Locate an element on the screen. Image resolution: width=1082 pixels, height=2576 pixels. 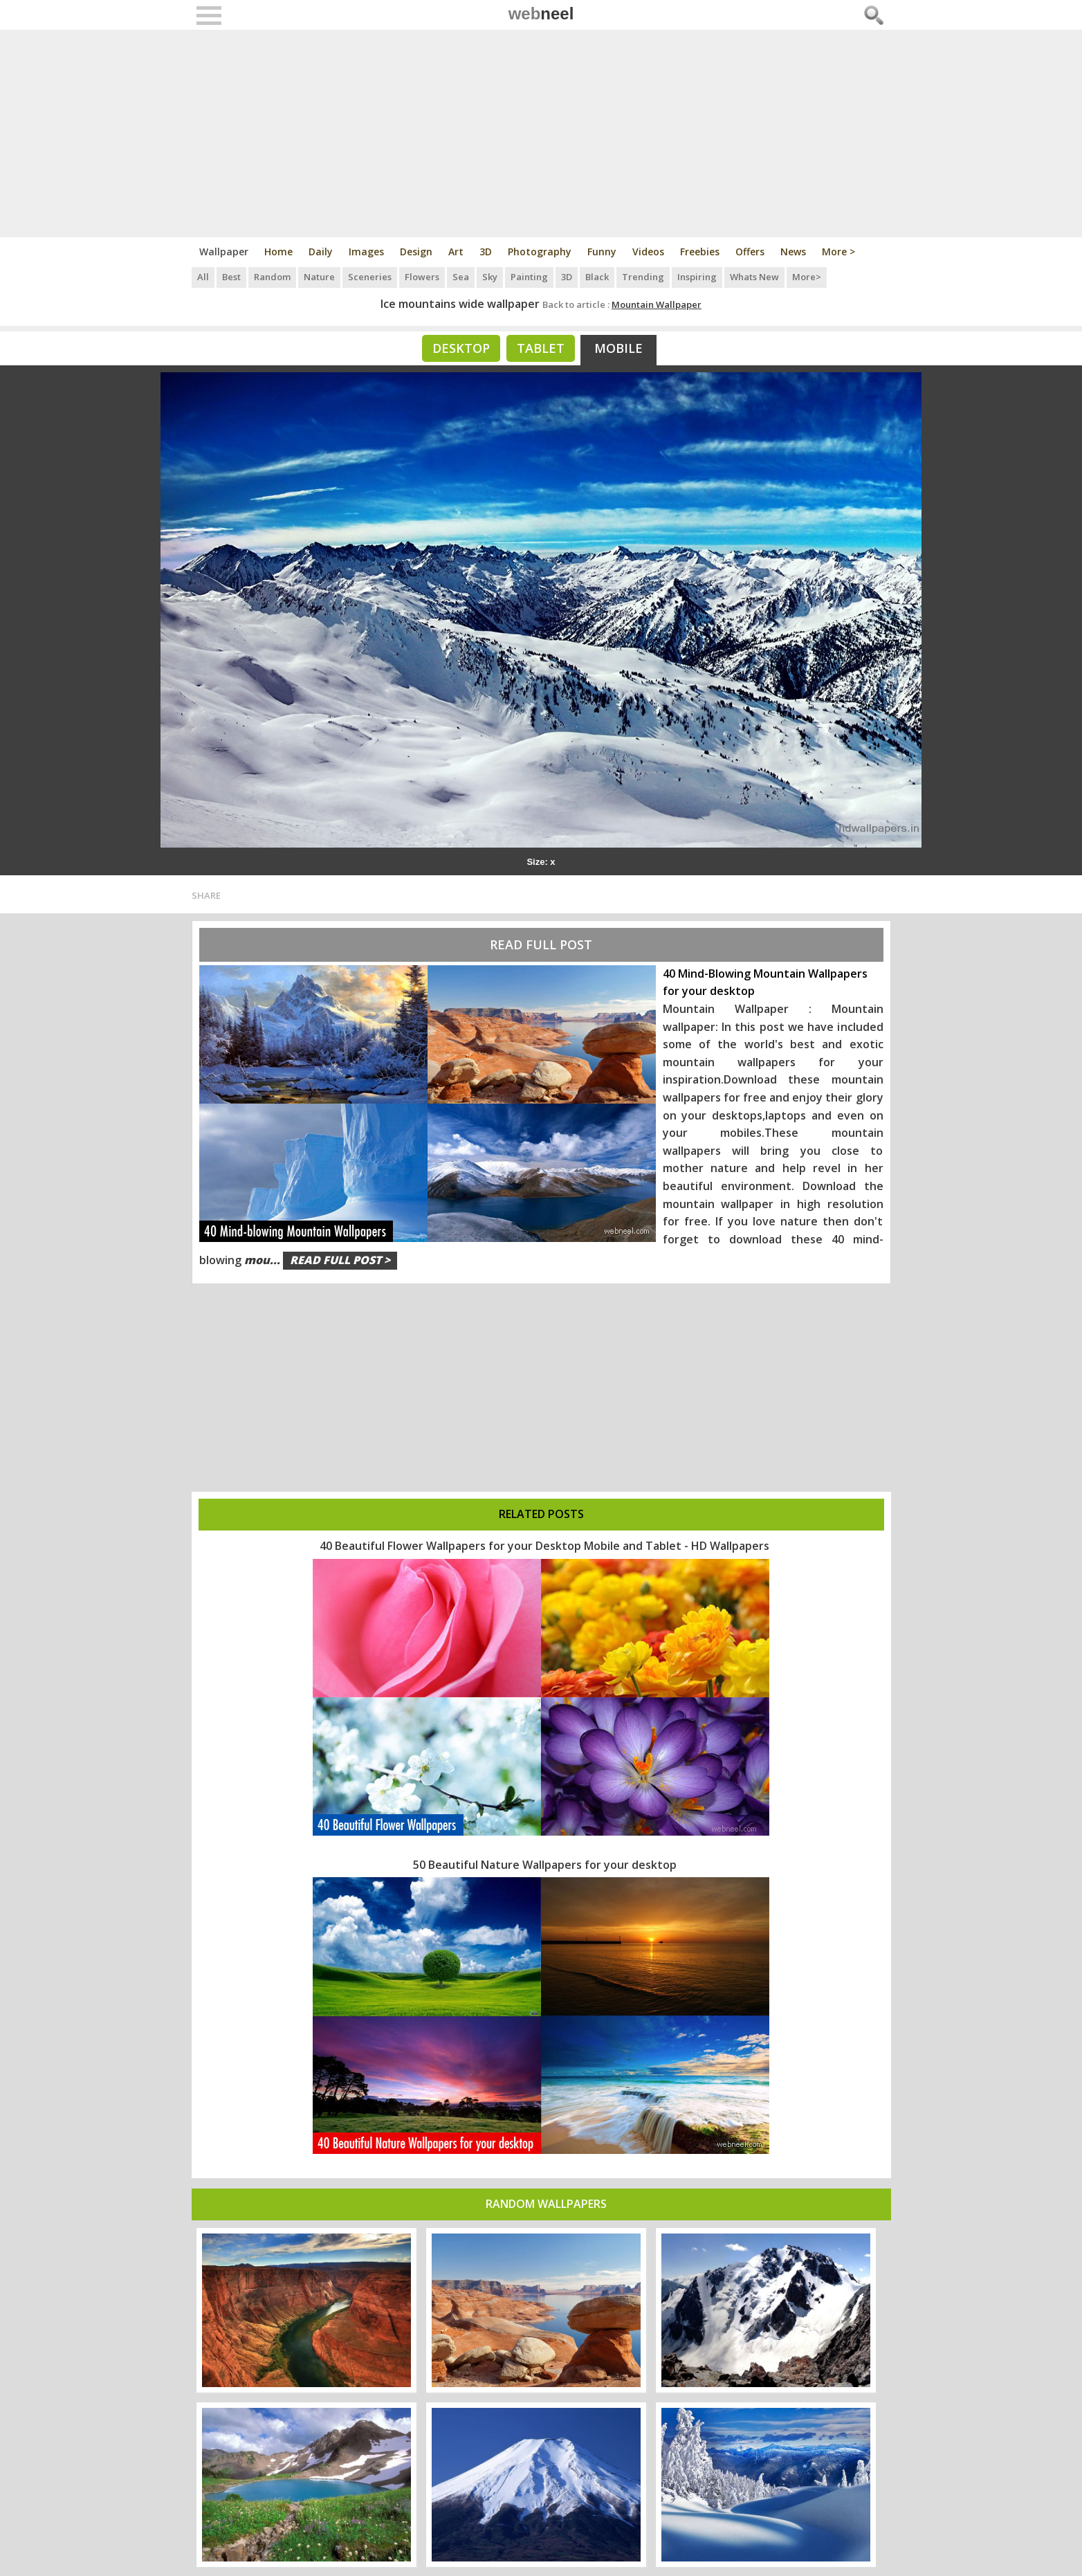
Desktop is located at coordinates (461, 348).